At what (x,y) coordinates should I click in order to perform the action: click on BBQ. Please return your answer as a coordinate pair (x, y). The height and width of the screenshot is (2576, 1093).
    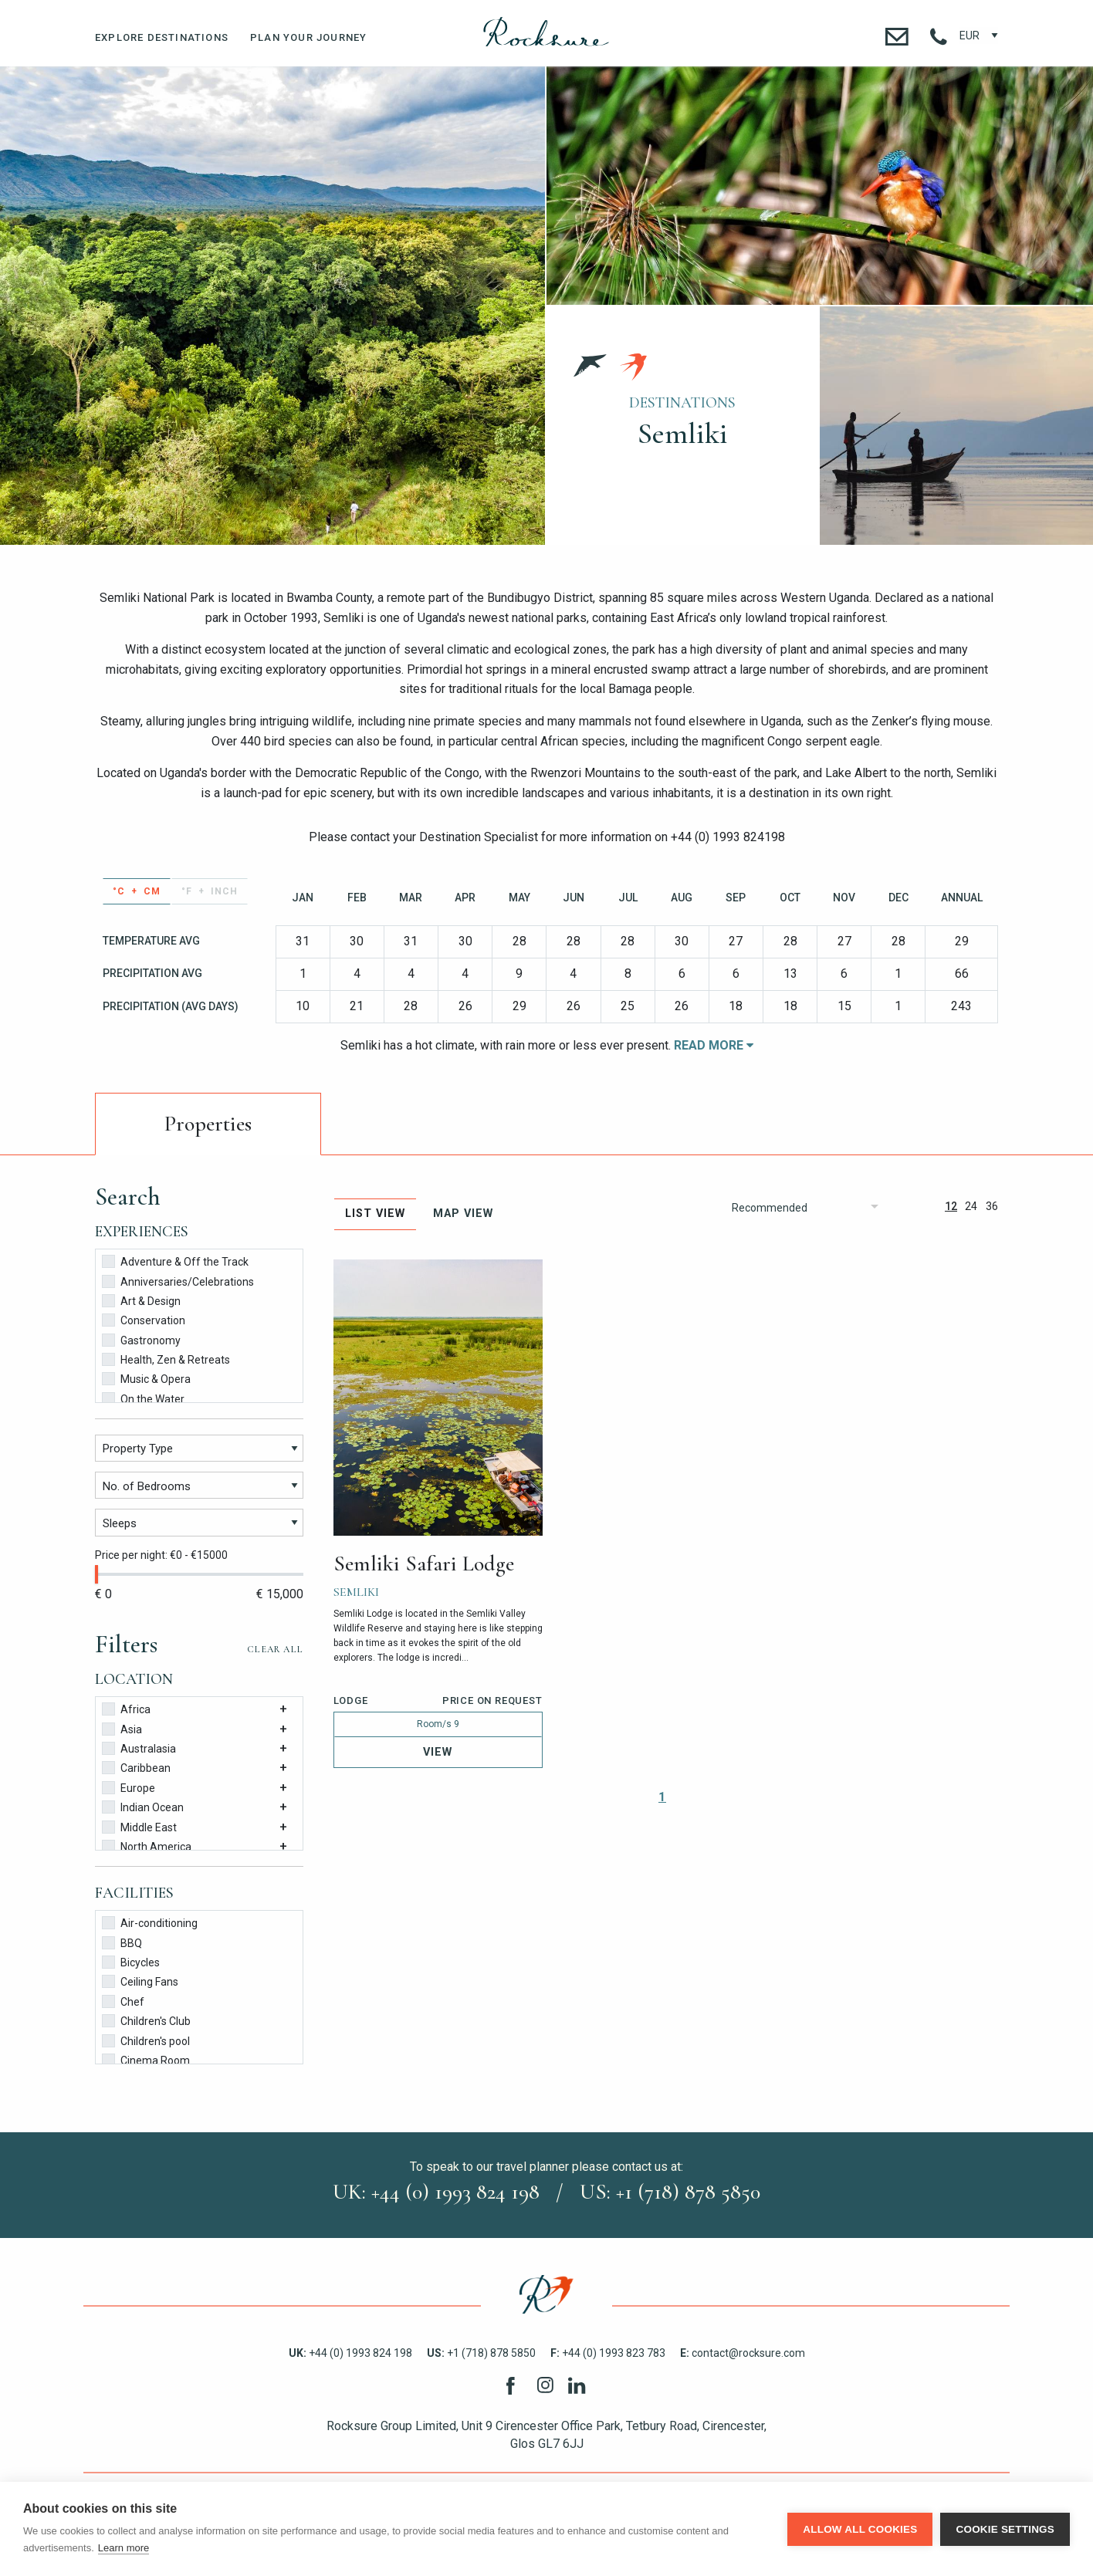
    Looking at the image, I should click on (122, 1942).